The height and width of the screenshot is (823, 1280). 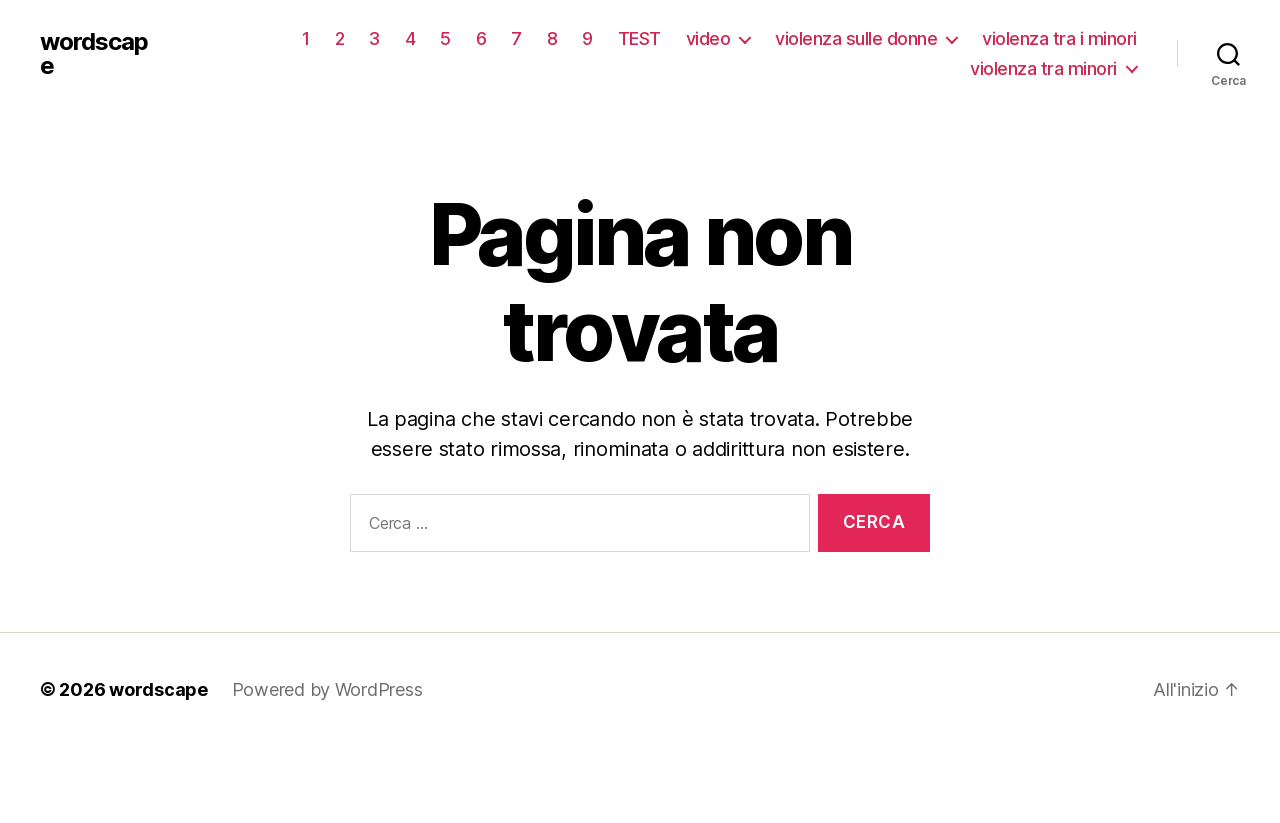 I want to click on violenza tra minori, so click(x=1043, y=68).